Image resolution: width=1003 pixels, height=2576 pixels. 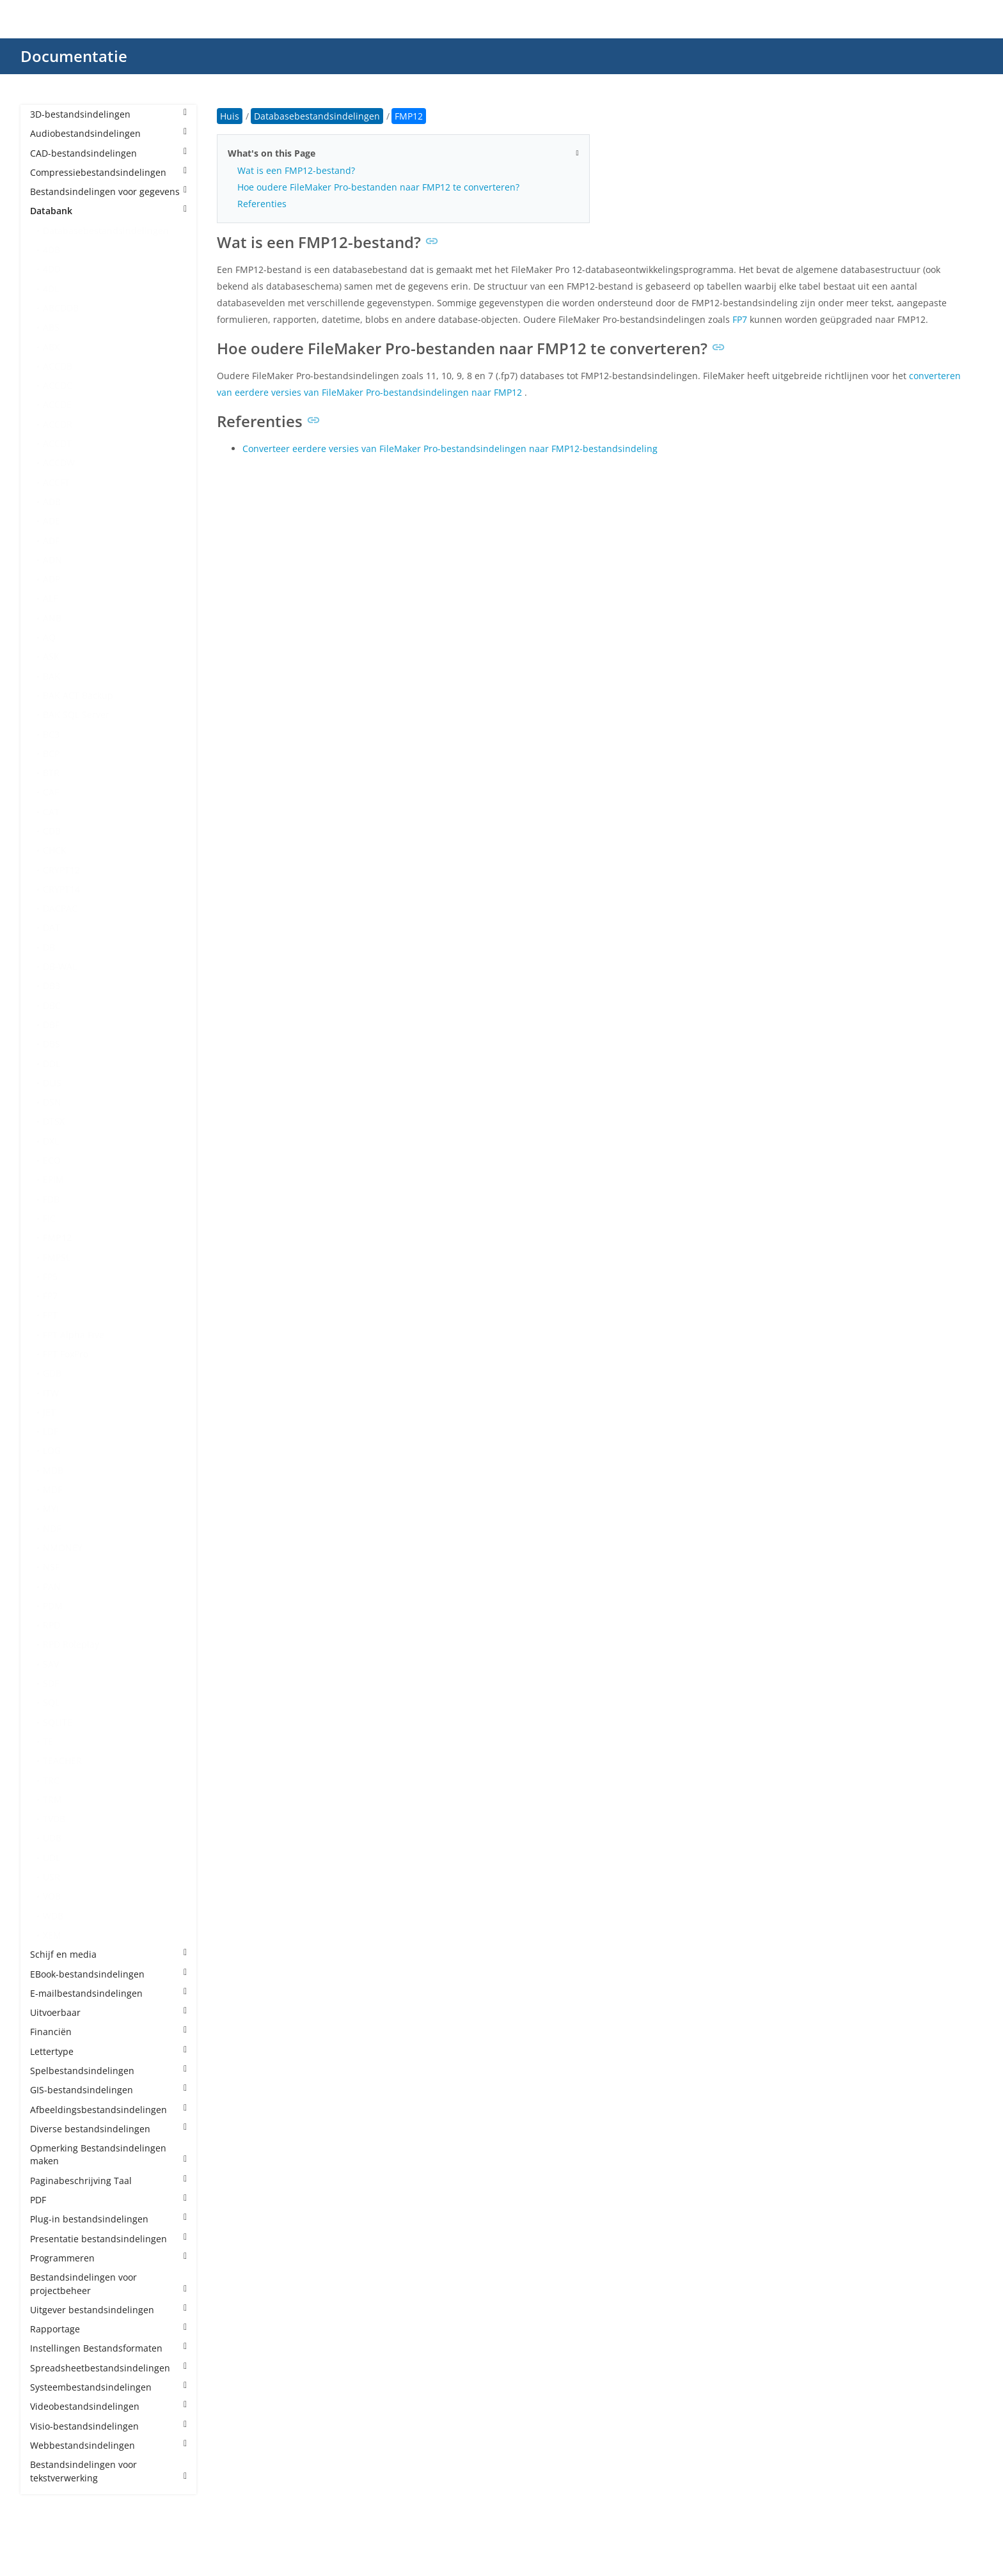 I want to click on ABCDDB, so click(x=61, y=308).